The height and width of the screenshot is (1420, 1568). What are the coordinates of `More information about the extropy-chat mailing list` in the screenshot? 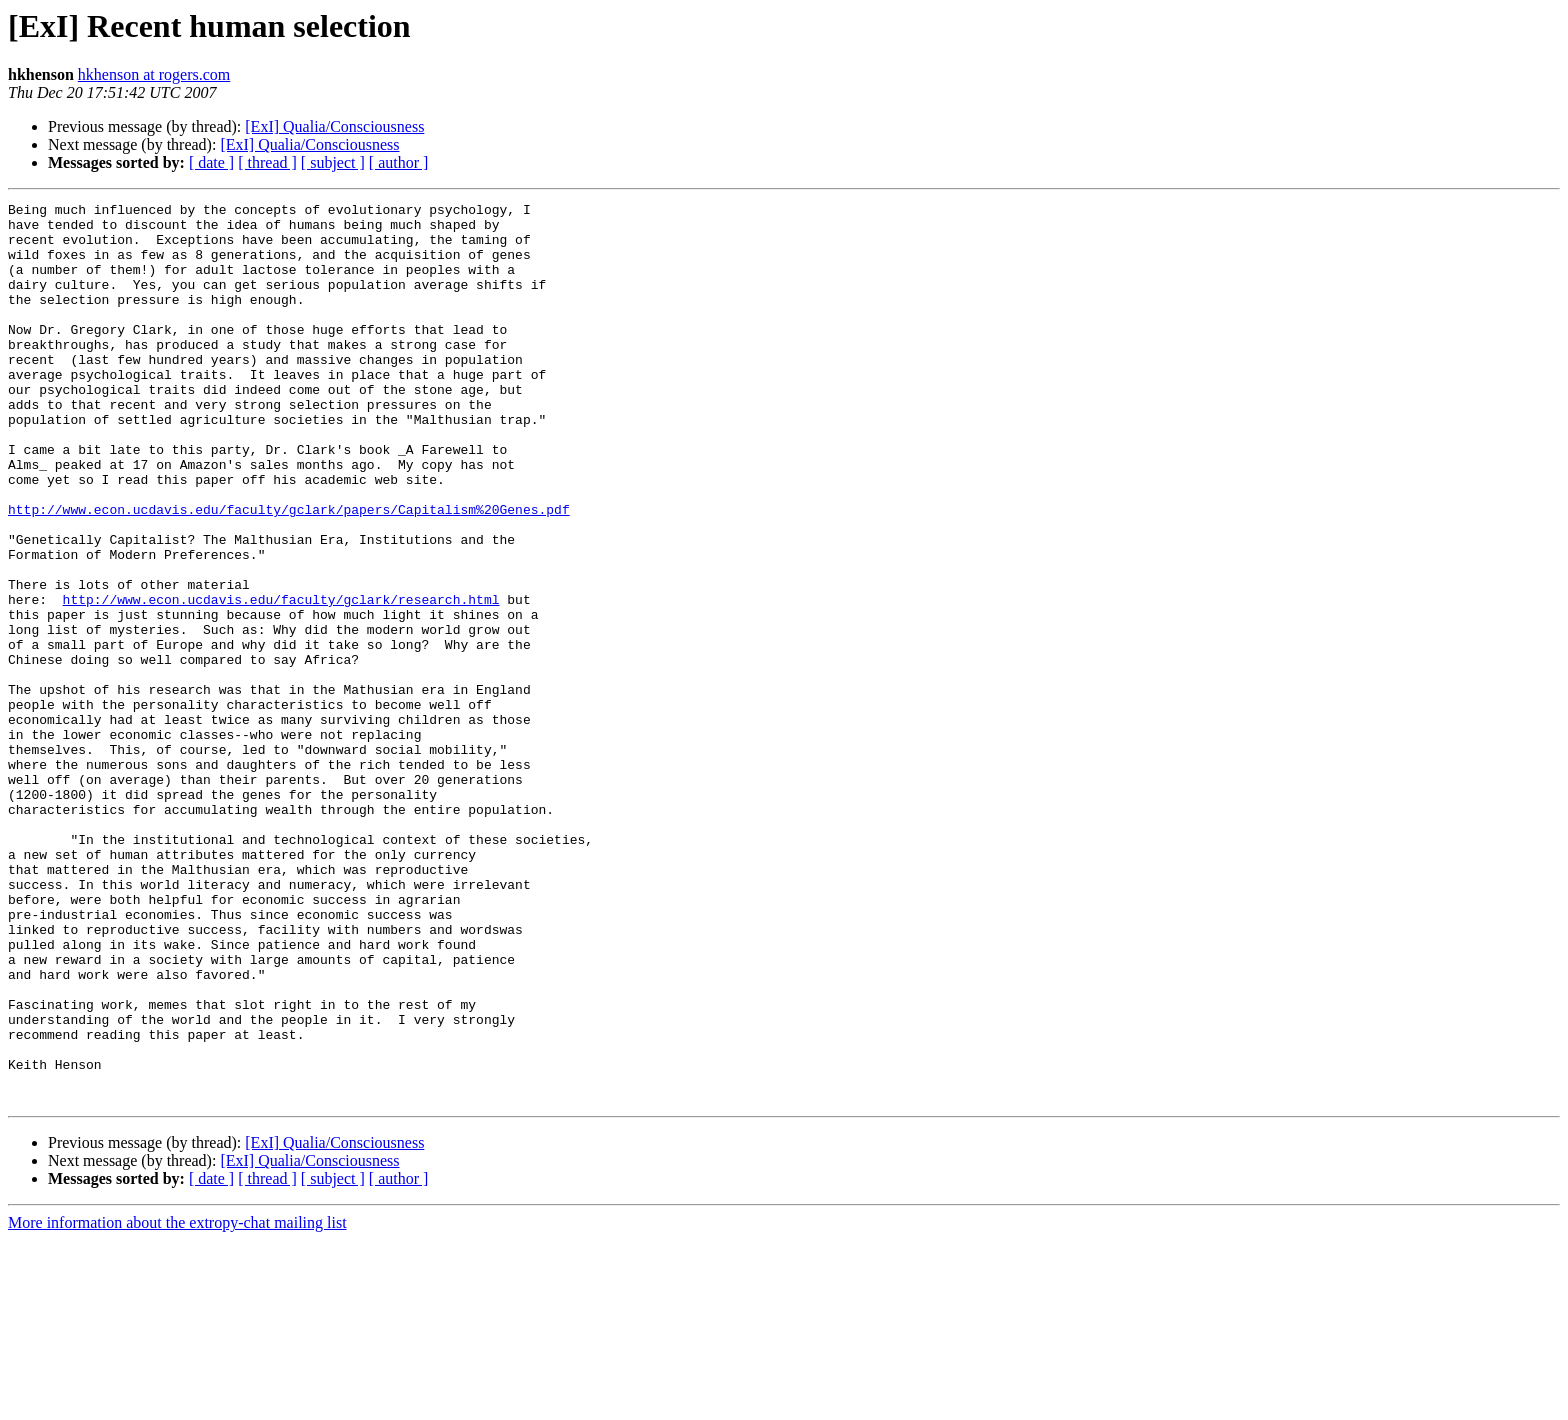 It's located at (177, 1402).